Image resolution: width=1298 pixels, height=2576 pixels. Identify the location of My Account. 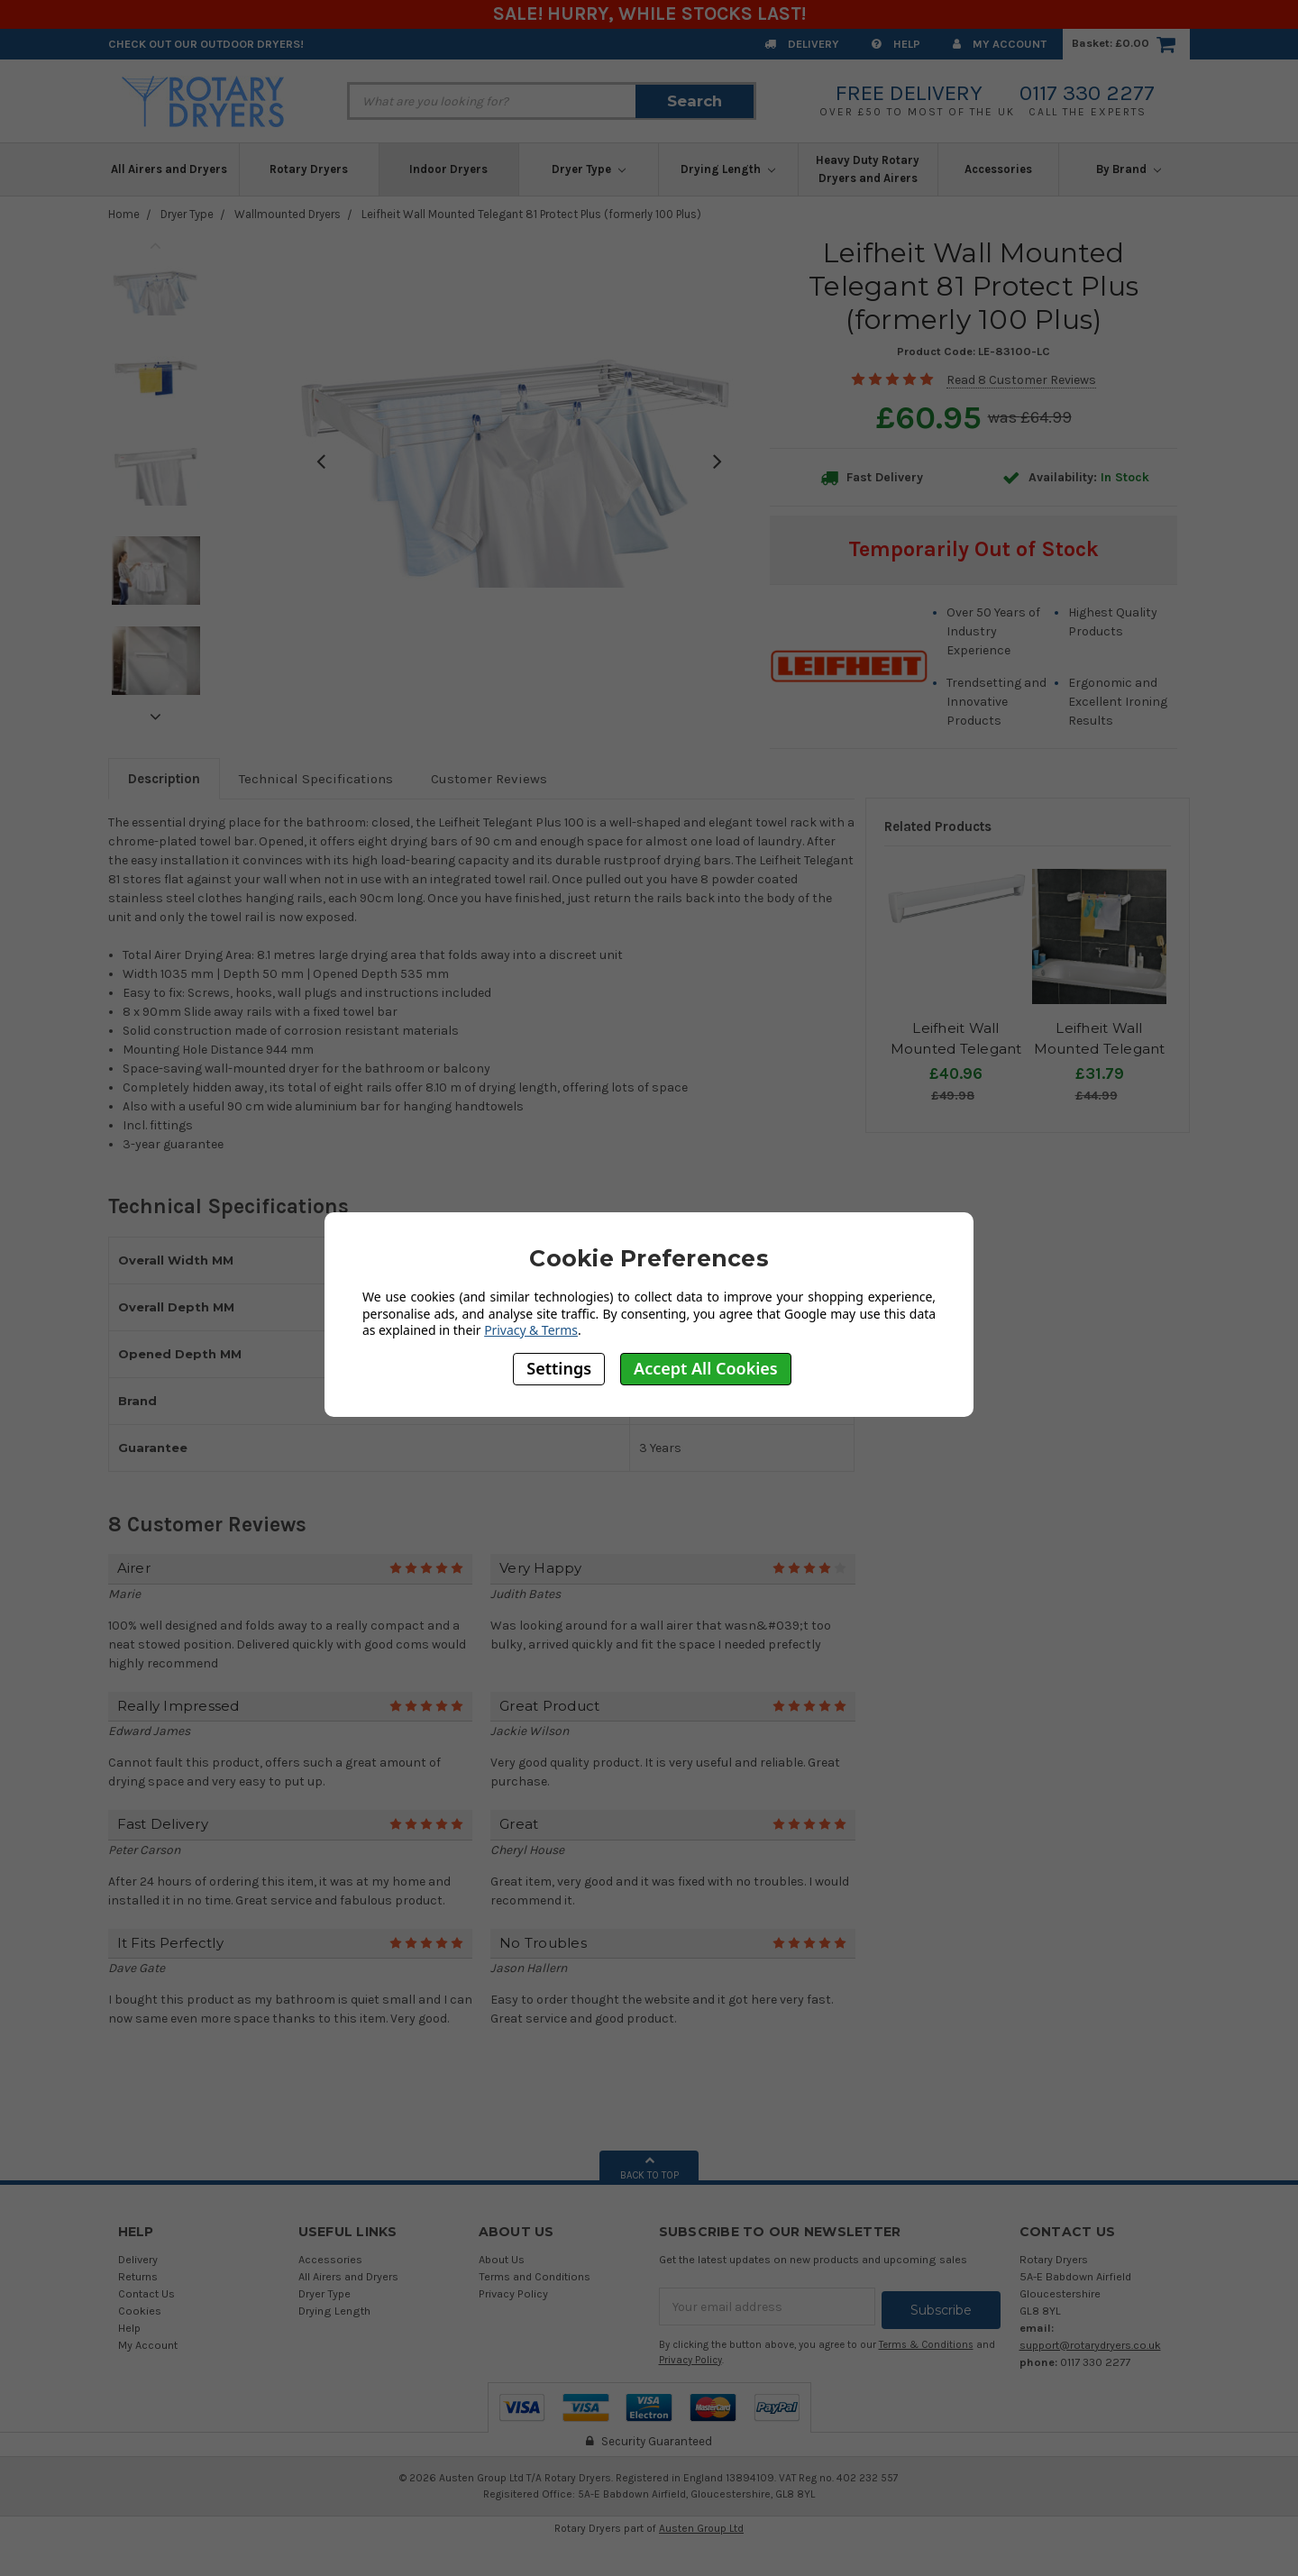
(1000, 43).